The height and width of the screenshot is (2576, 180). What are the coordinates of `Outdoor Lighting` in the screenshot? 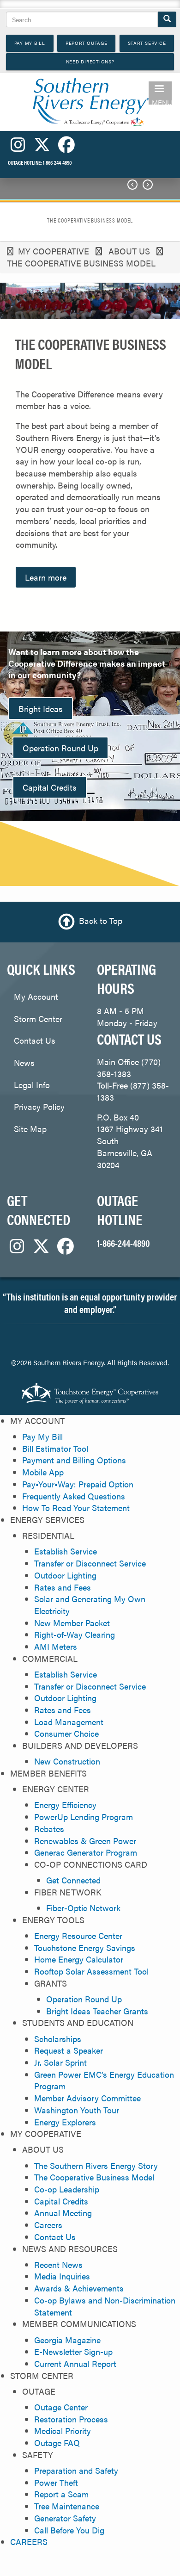 It's located at (65, 1575).